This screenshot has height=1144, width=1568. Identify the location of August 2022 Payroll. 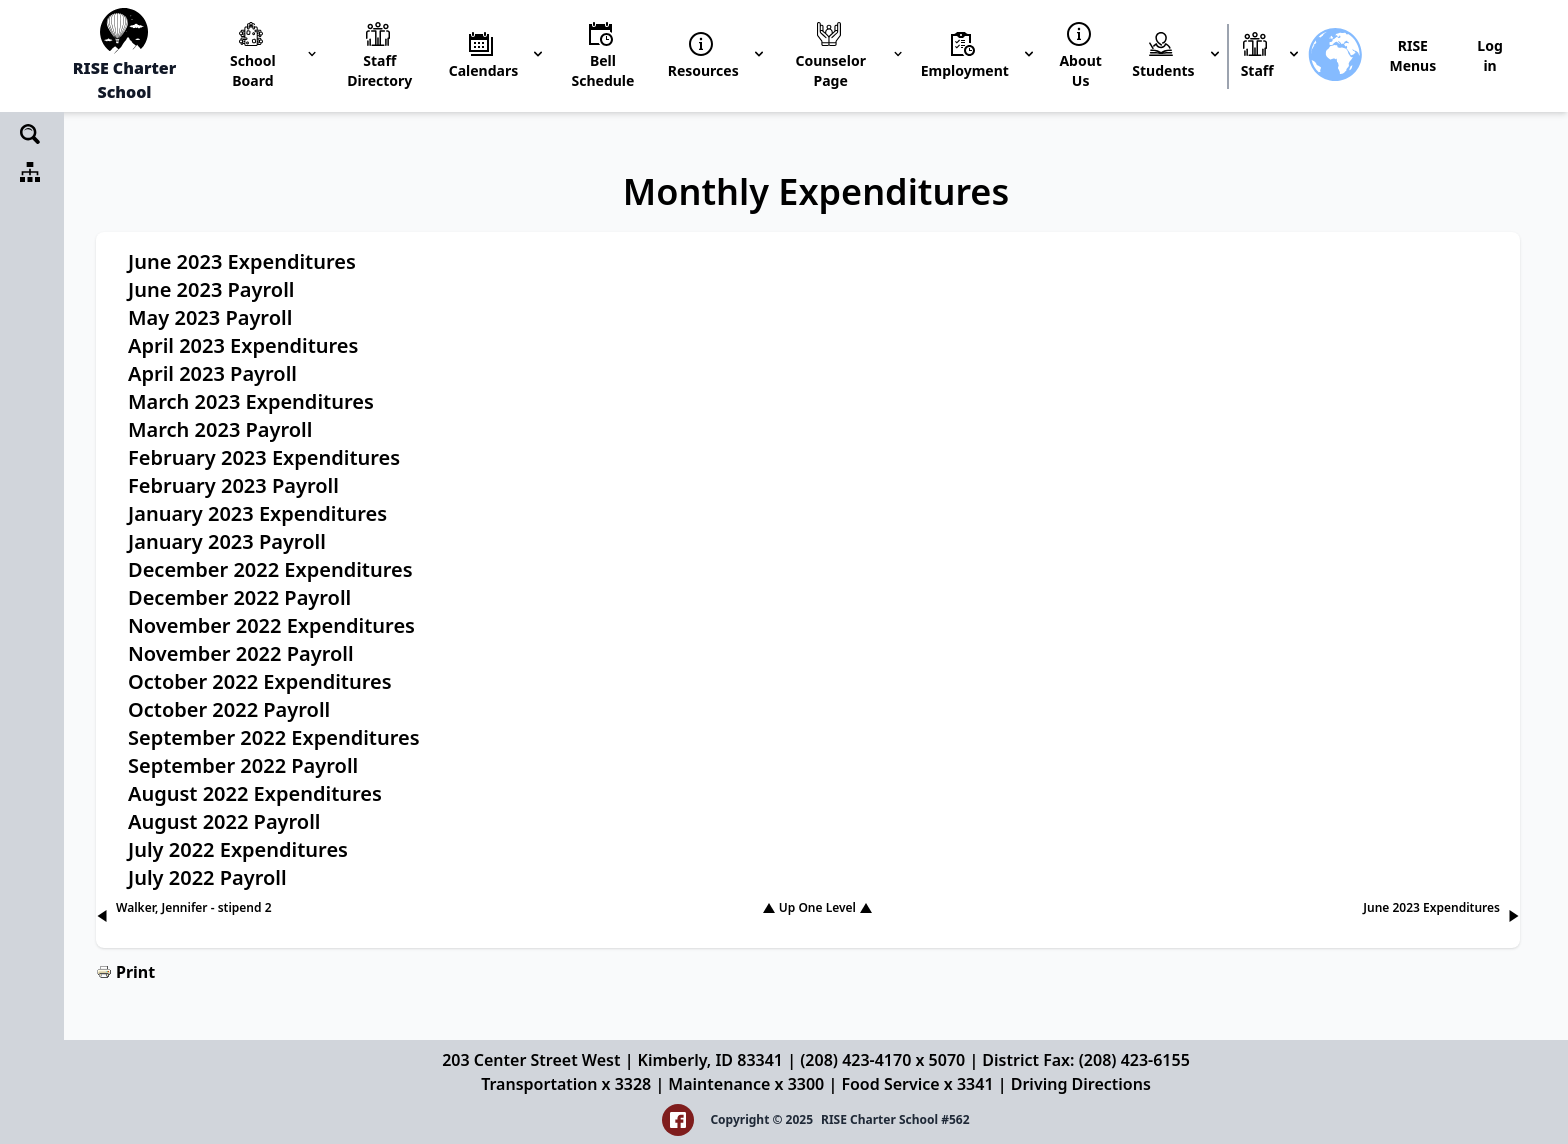
(224, 821).